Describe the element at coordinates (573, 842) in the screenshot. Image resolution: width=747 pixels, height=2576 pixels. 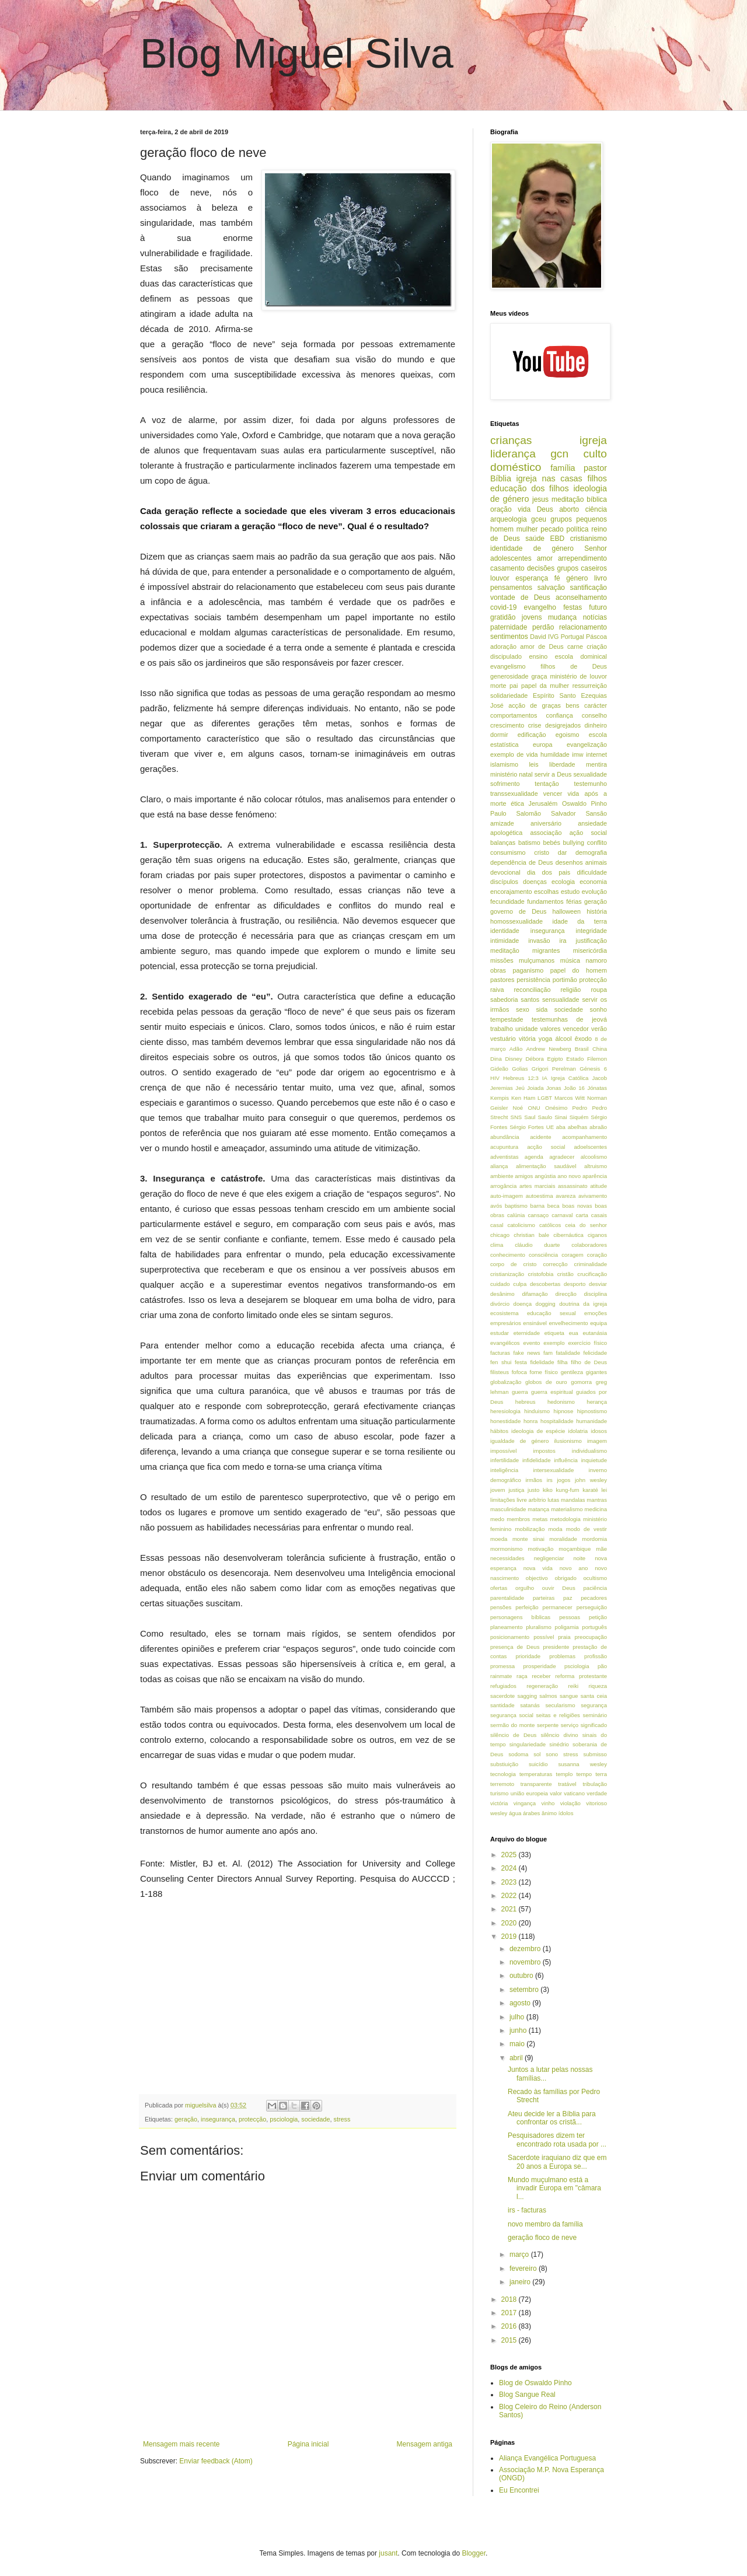
I see `bullying` at that location.